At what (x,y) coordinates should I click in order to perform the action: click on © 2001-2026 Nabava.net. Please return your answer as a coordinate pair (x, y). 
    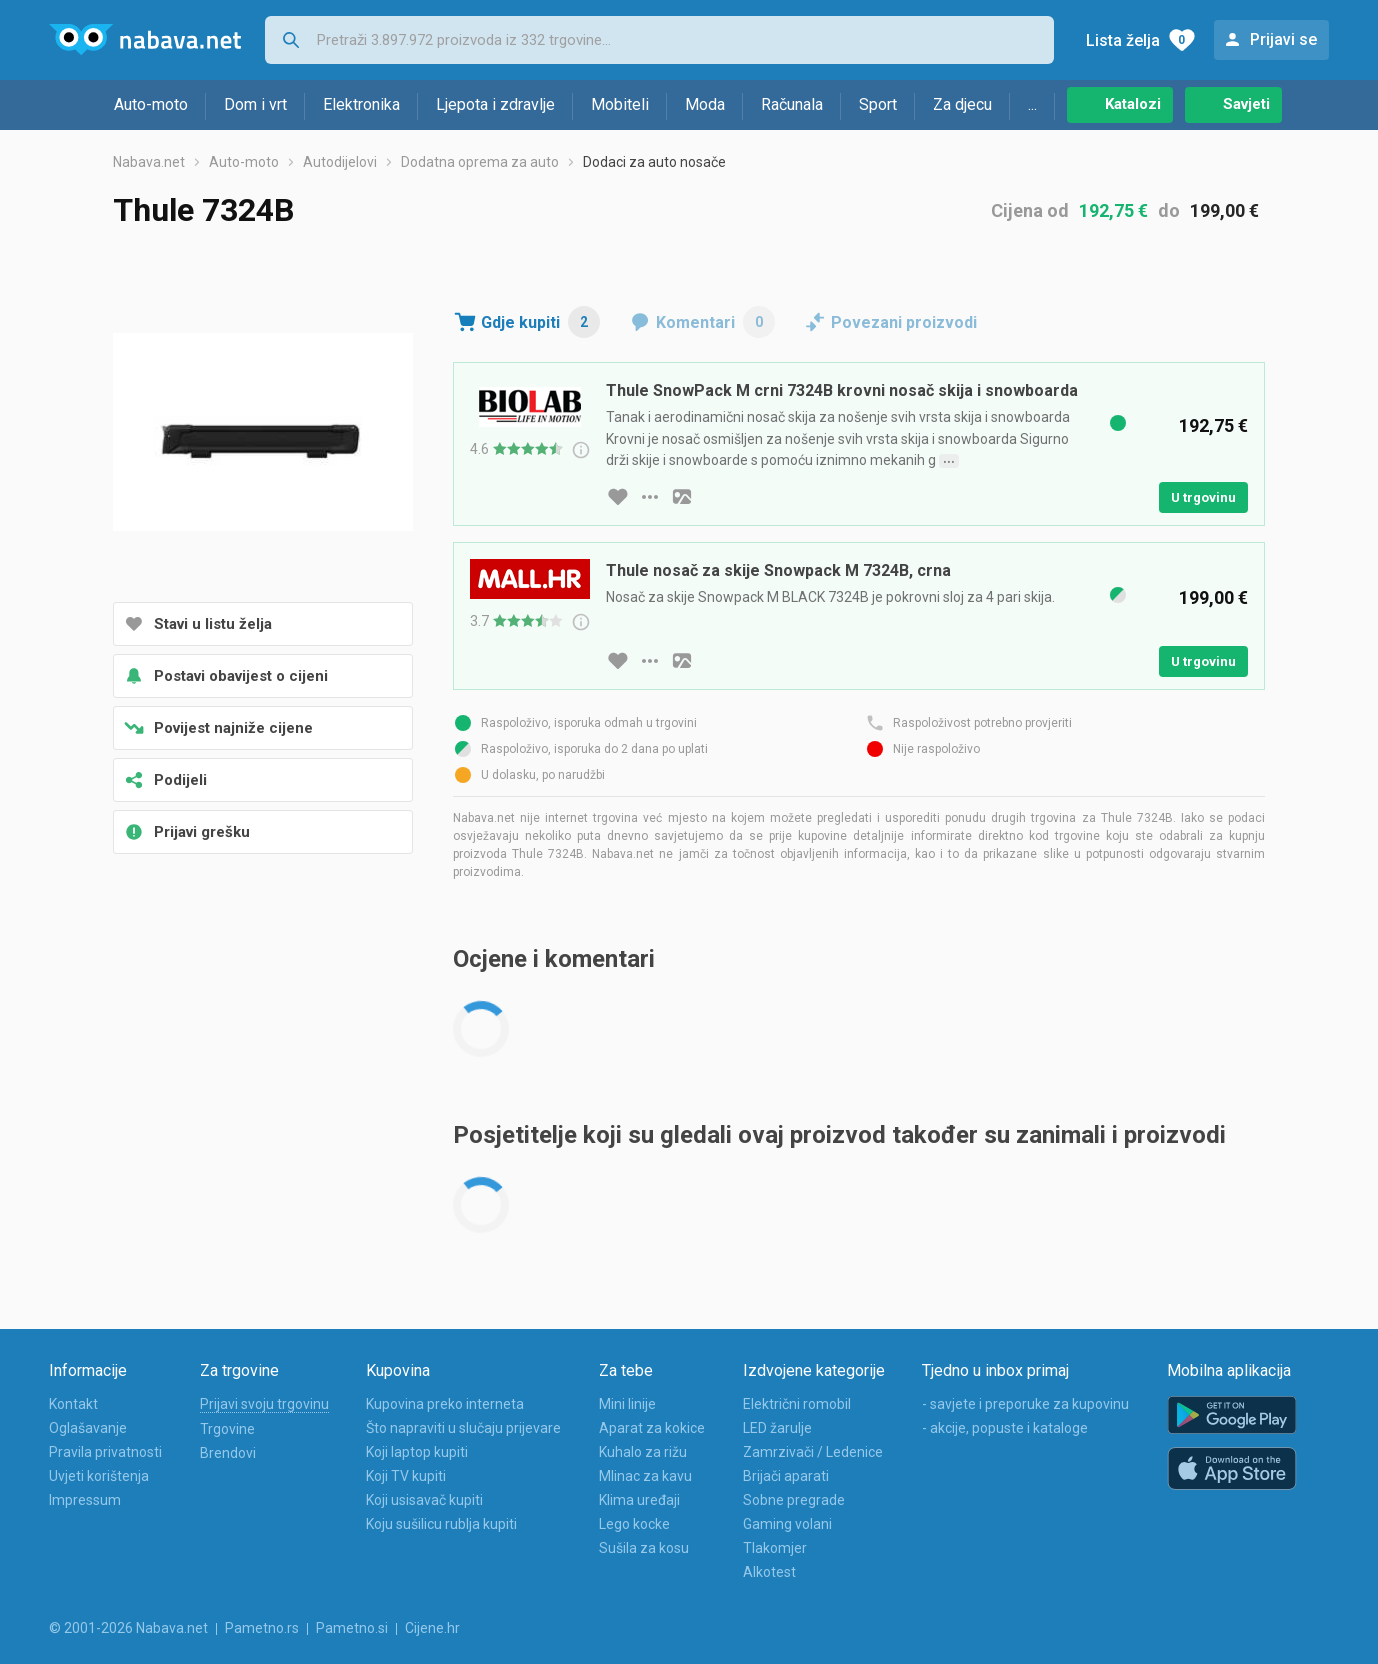
    Looking at the image, I should click on (128, 1628).